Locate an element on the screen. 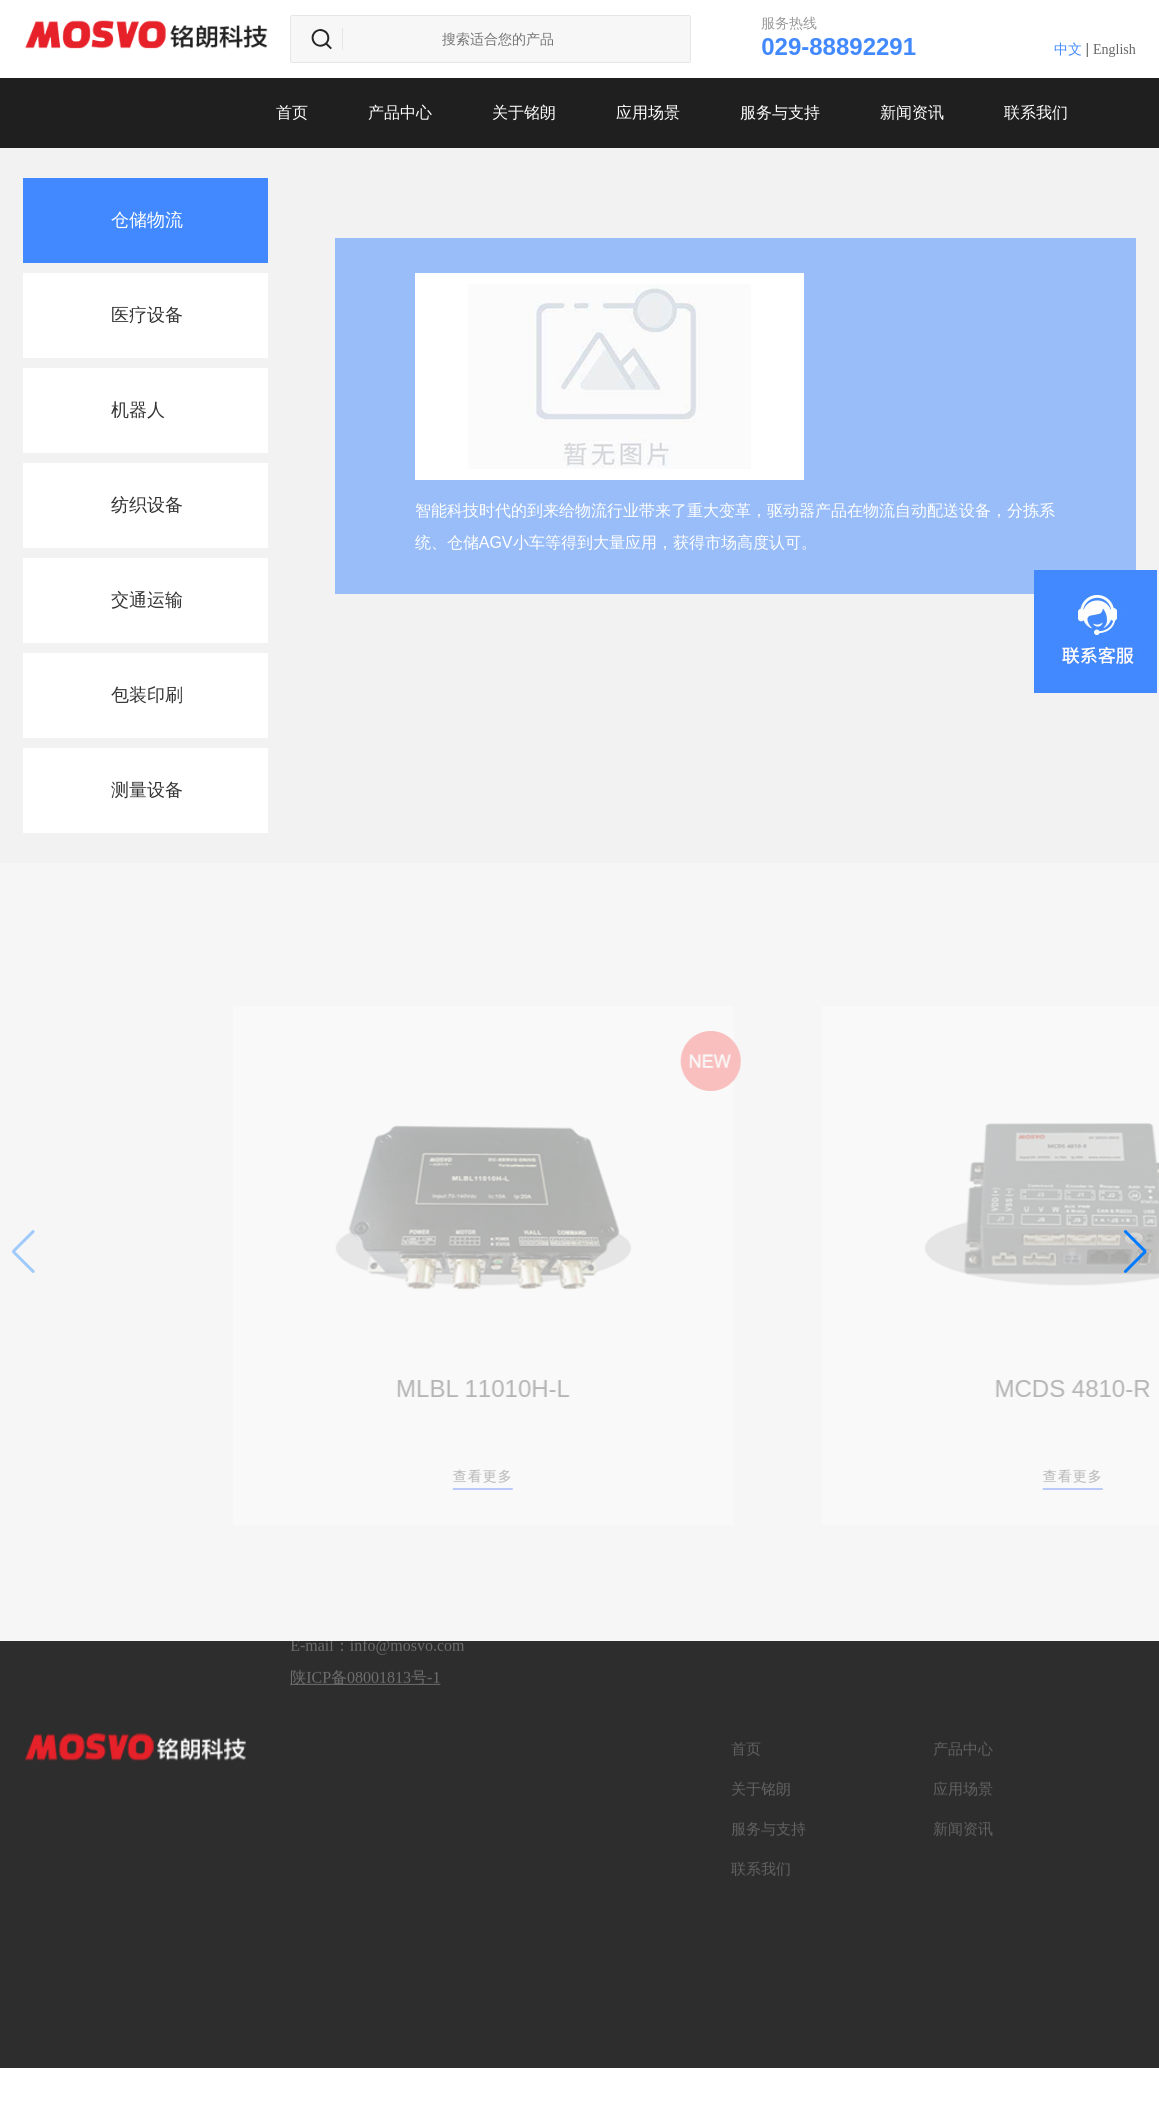 The image size is (1159, 2113). 产品中心 is located at coordinates (400, 112).